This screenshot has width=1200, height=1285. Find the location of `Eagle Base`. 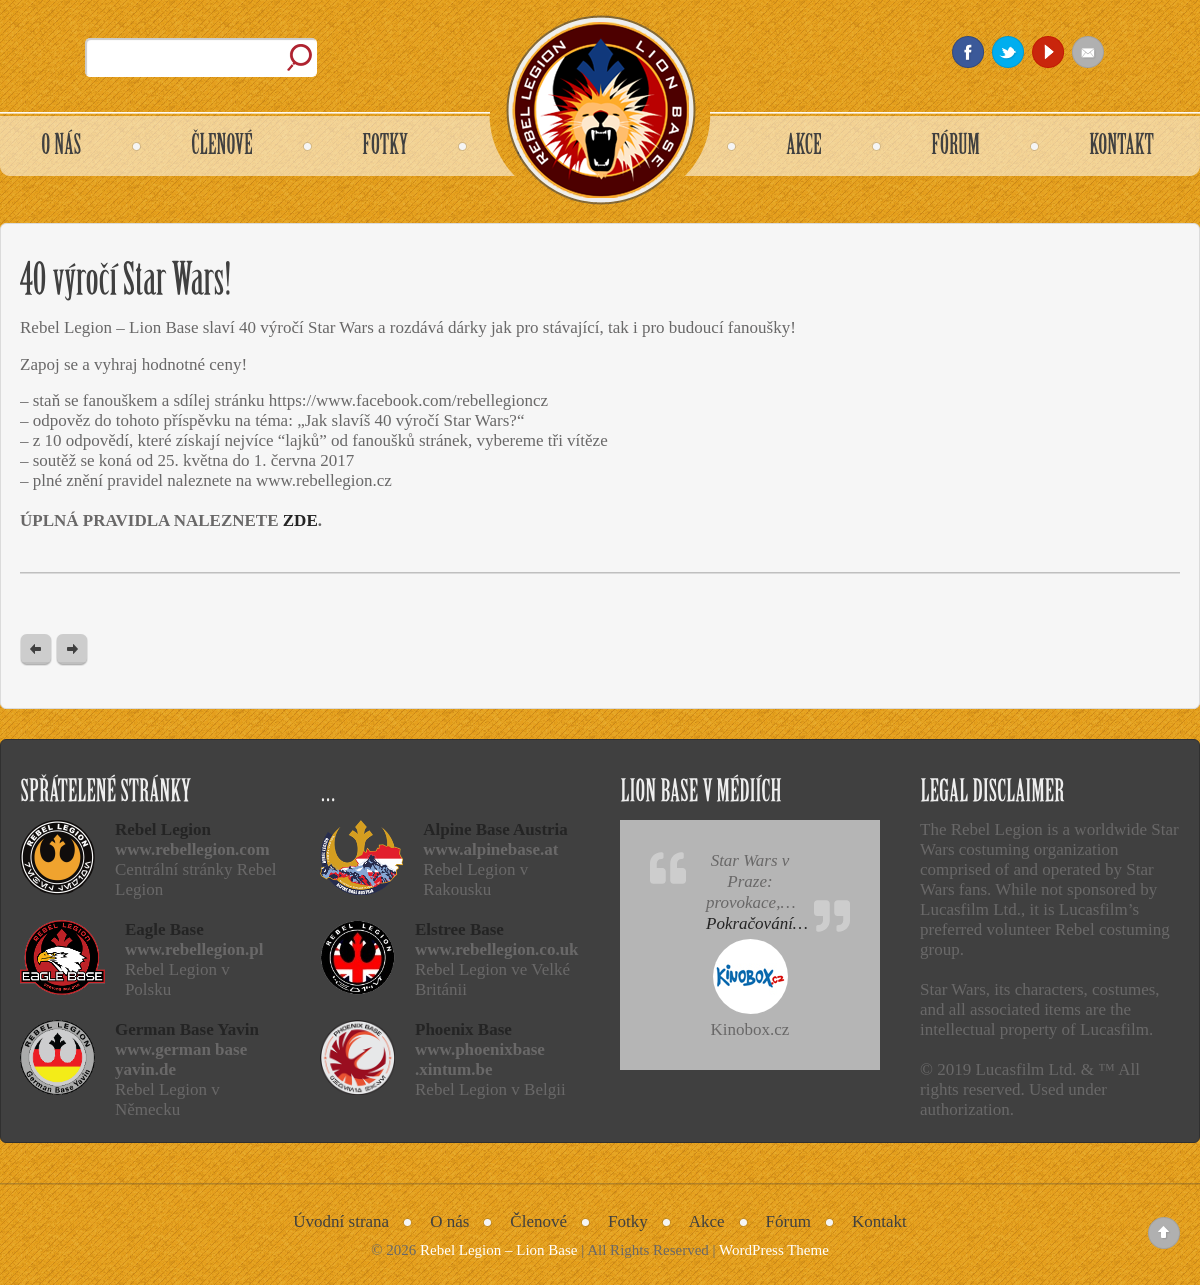

Eagle Base is located at coordinates (164, 929).